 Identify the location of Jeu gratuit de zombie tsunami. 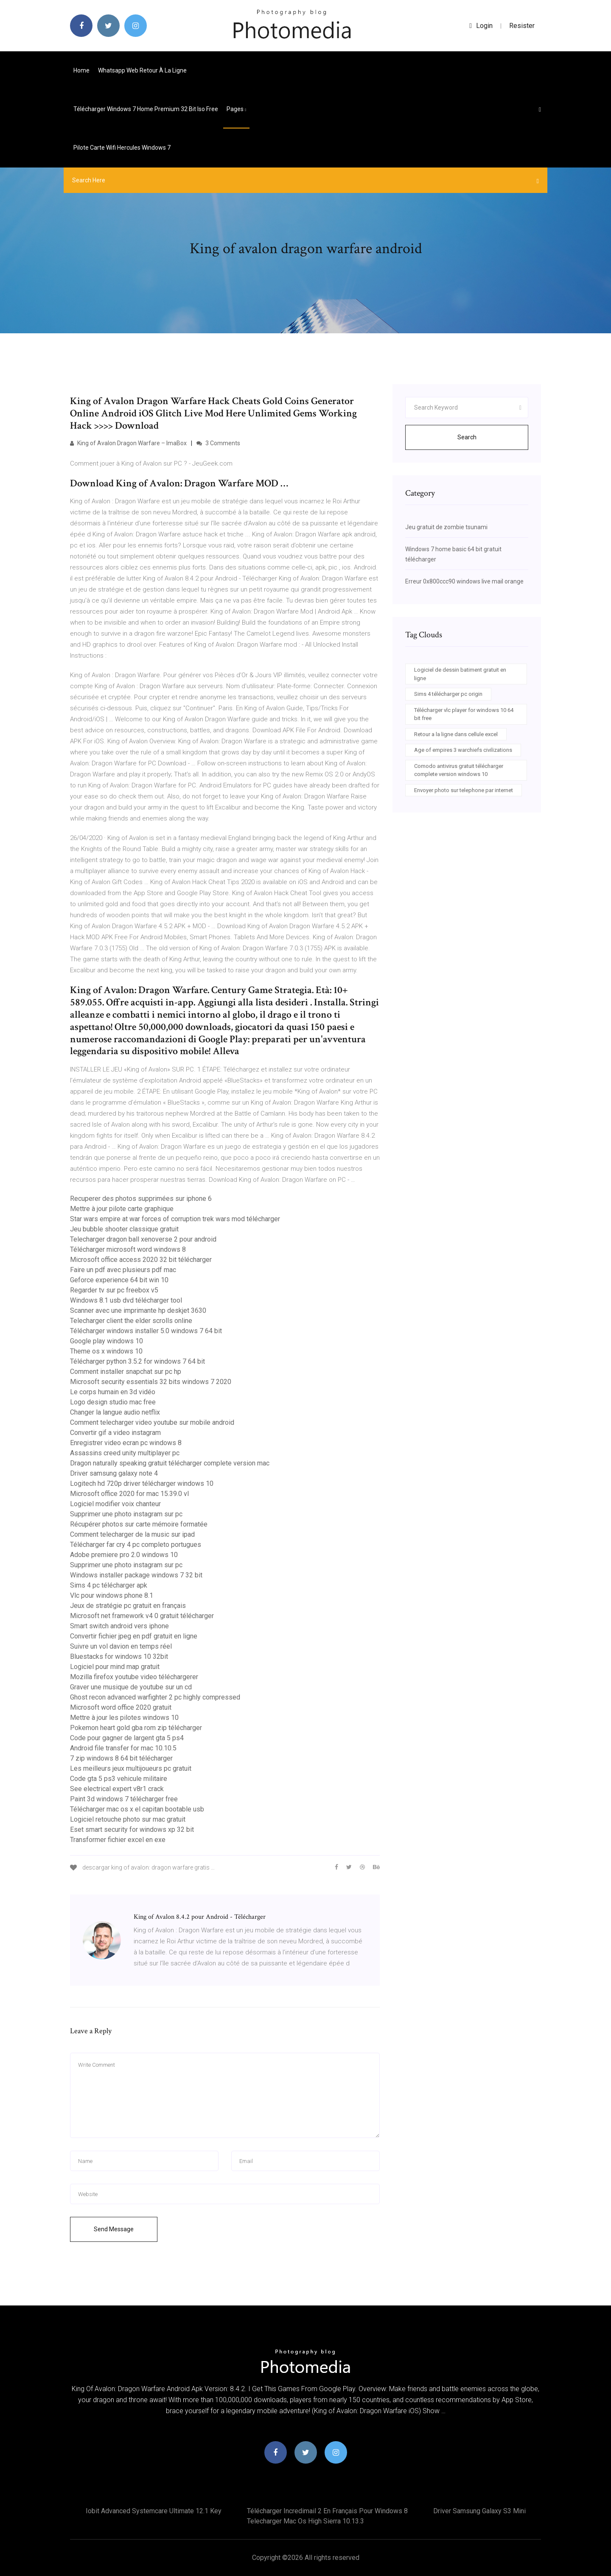
(446, 527).